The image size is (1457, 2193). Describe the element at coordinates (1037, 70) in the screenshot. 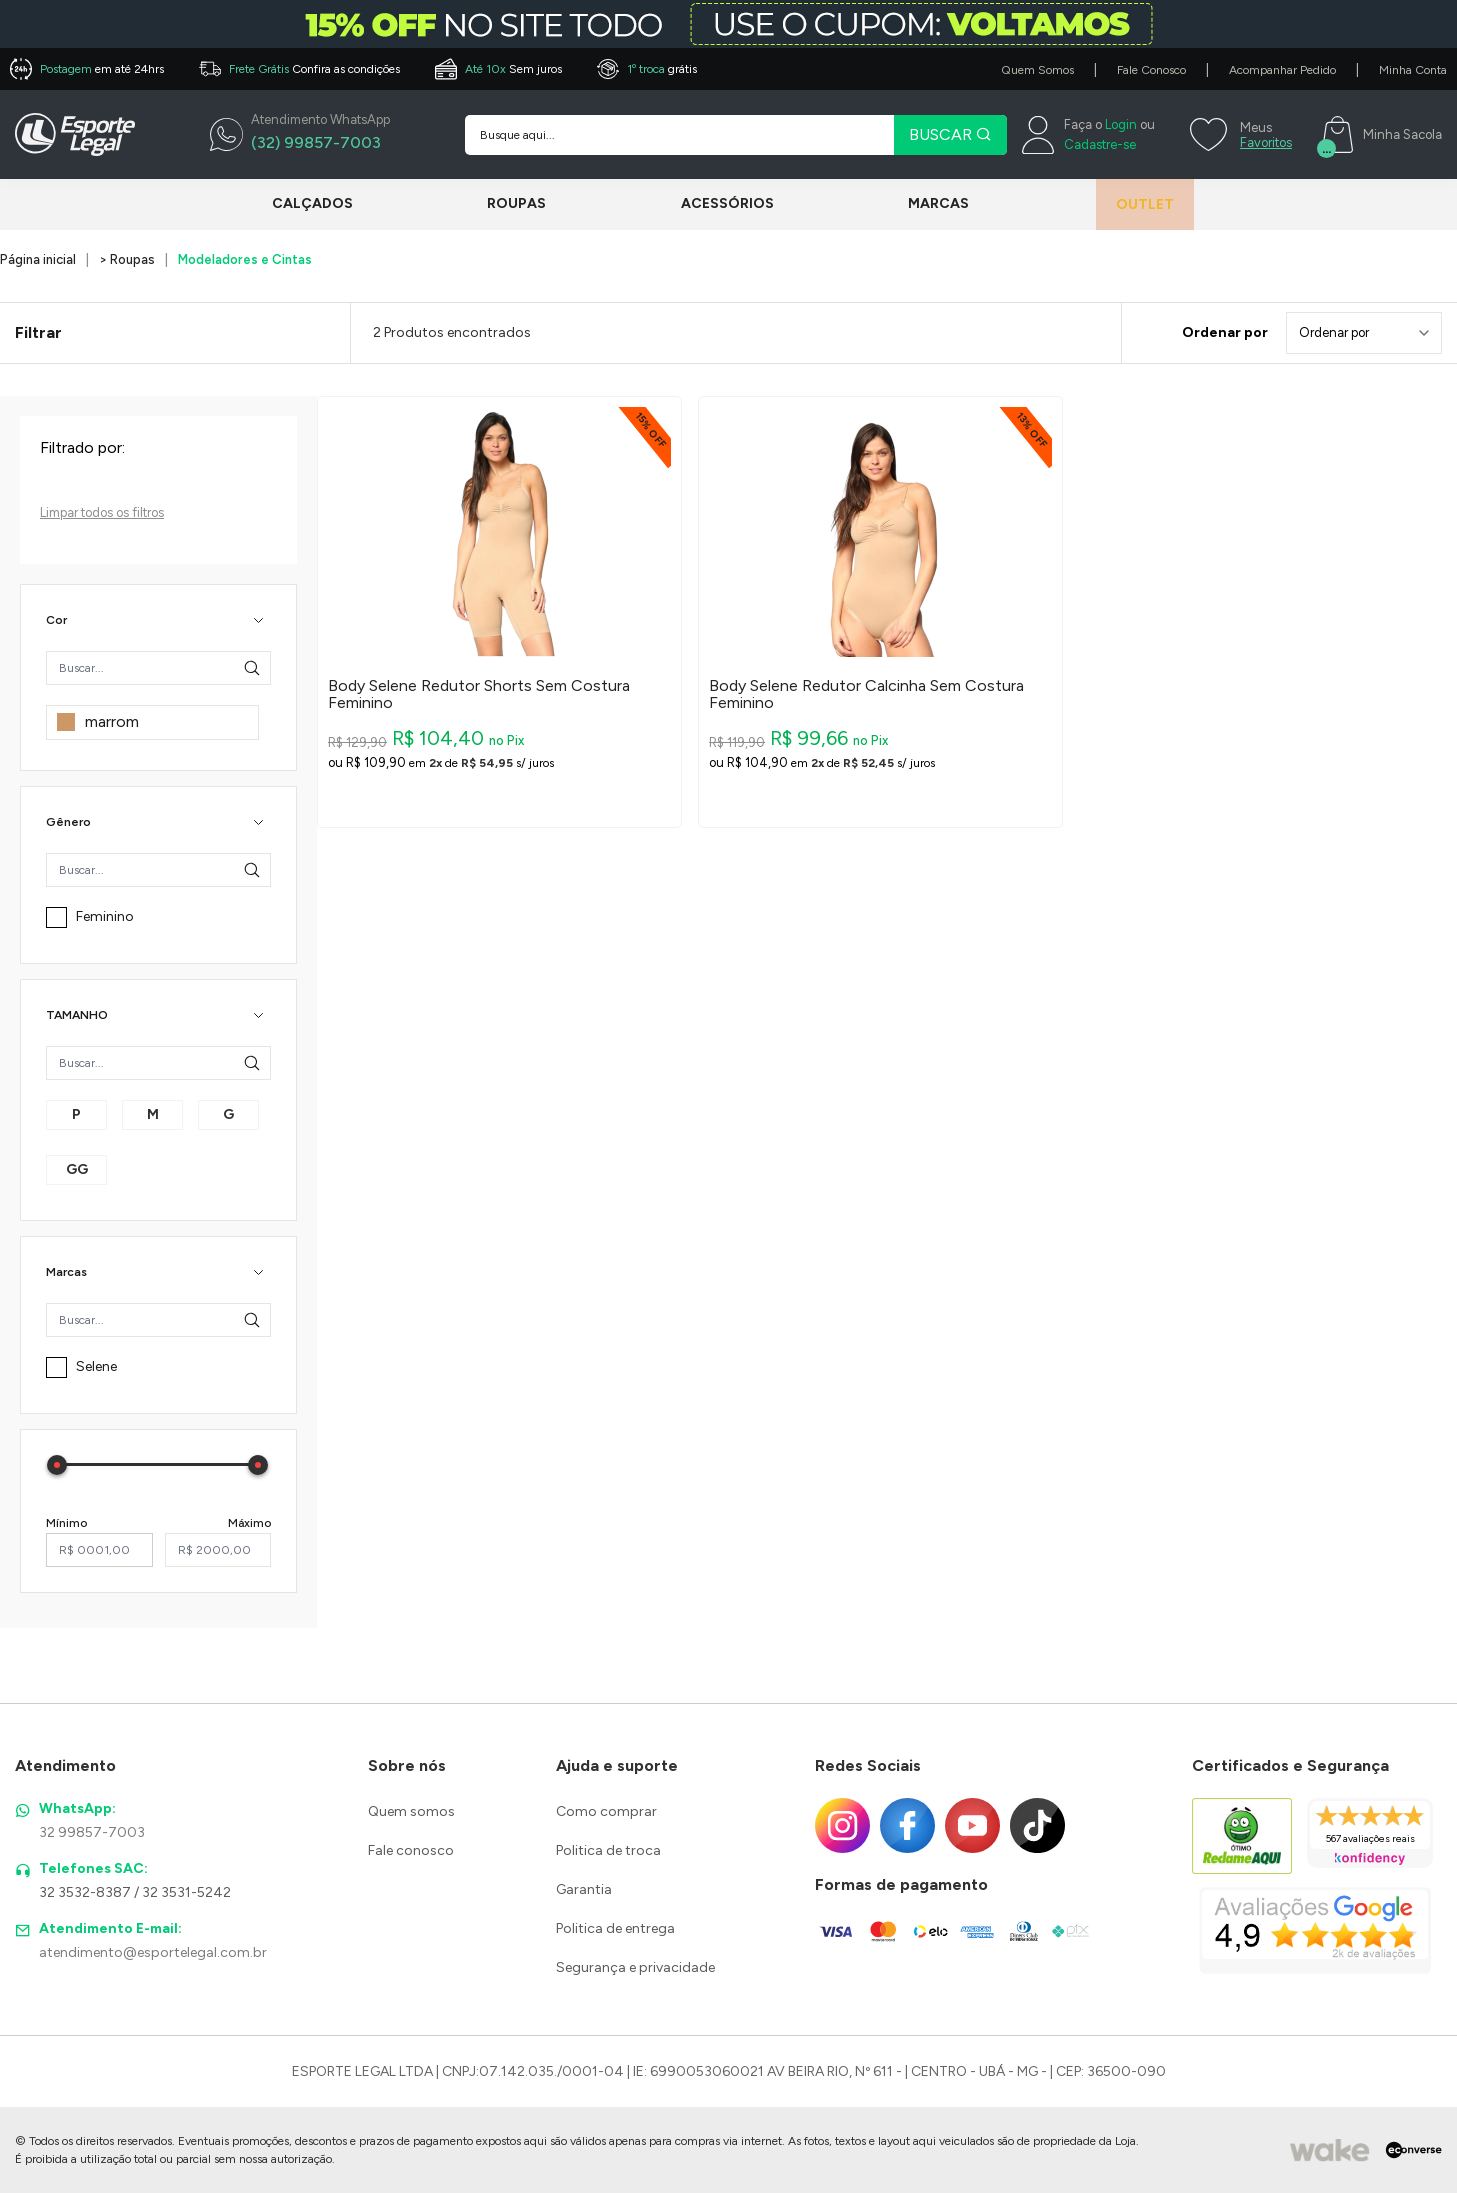

I see `Quem Somos` at that location.